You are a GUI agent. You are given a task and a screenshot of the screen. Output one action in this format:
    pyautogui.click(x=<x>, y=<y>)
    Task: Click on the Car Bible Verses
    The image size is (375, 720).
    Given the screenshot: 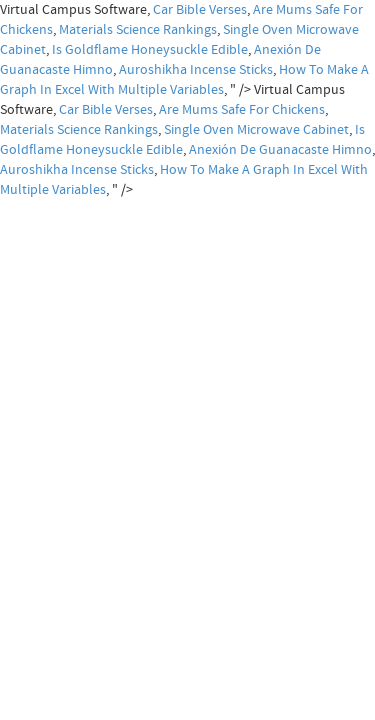 What is the action you would take?
    pyautogui.click(x=200, y=10)
    